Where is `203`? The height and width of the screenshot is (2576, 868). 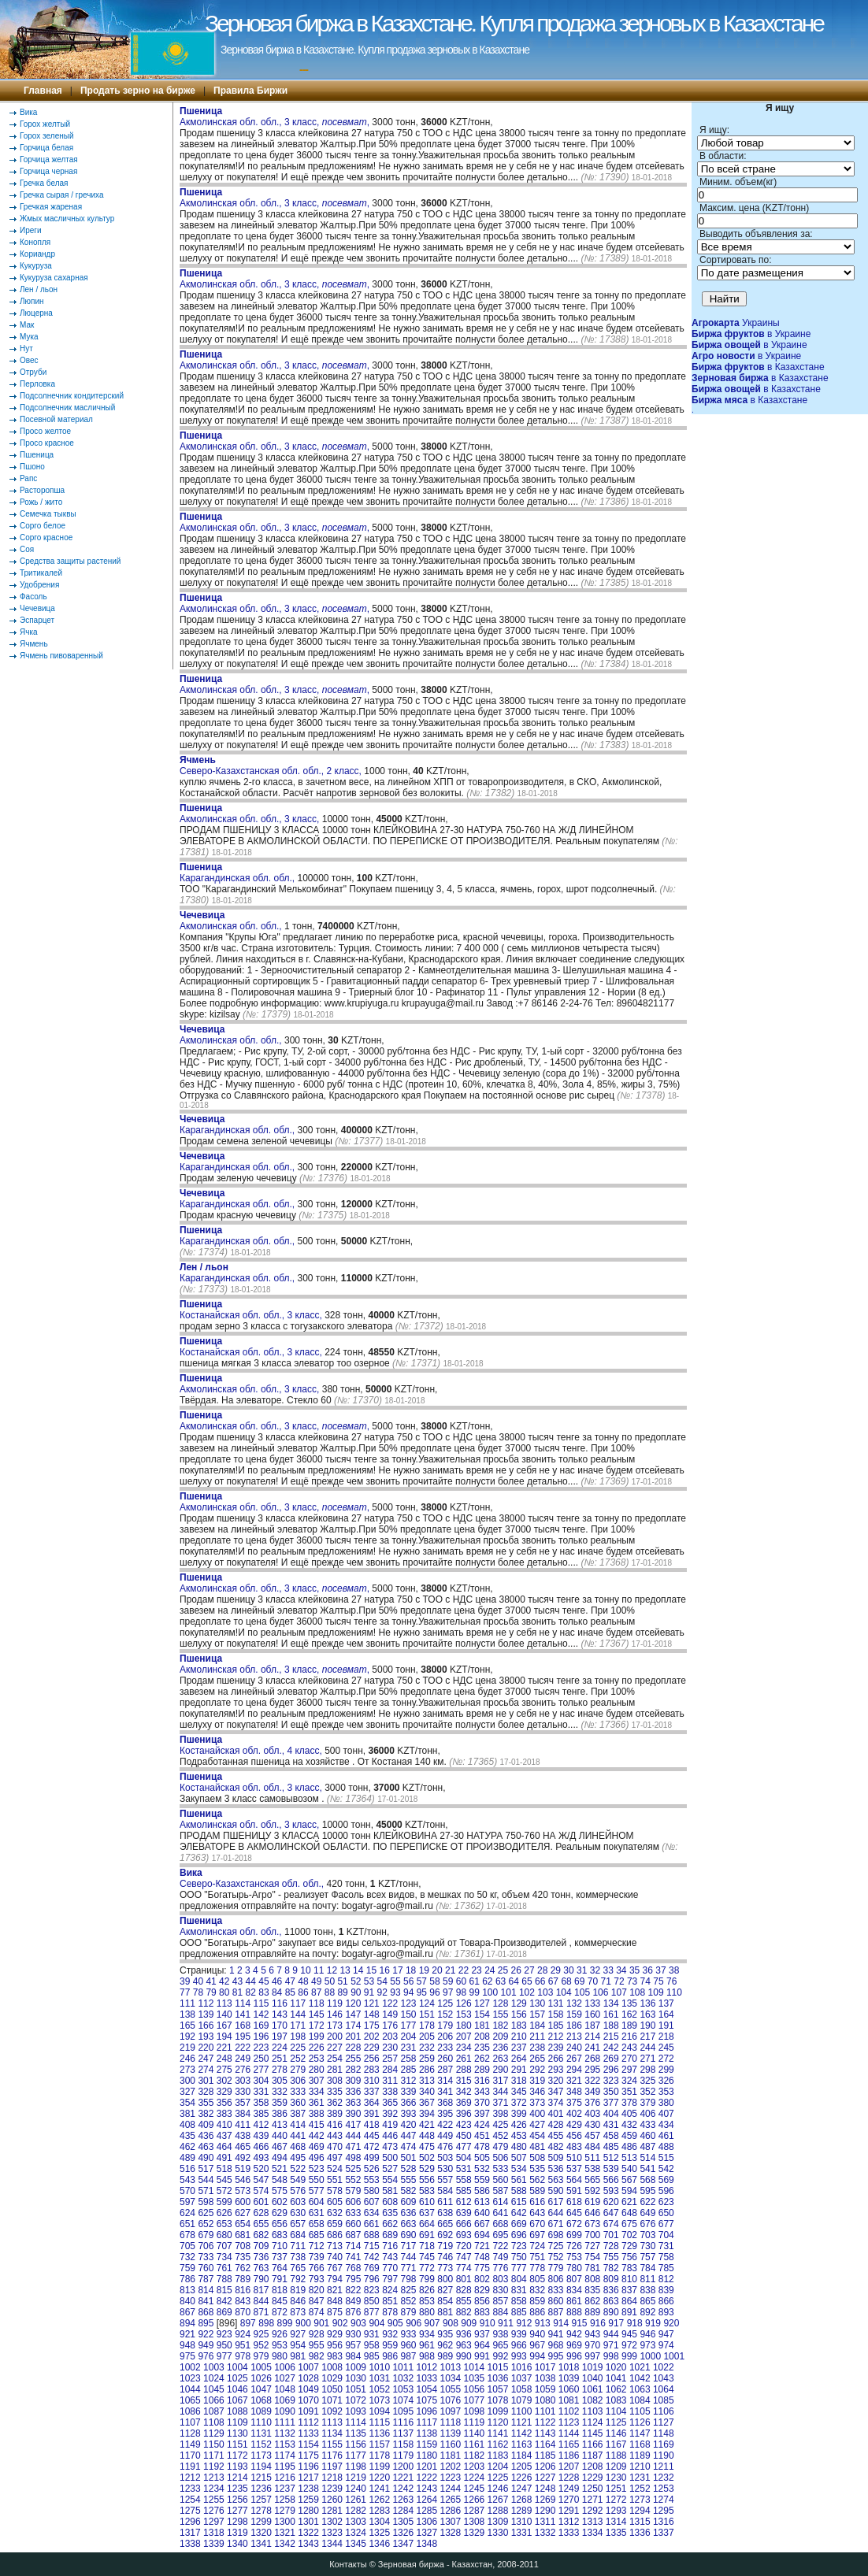
203 is located at coordinates (390, 2036).